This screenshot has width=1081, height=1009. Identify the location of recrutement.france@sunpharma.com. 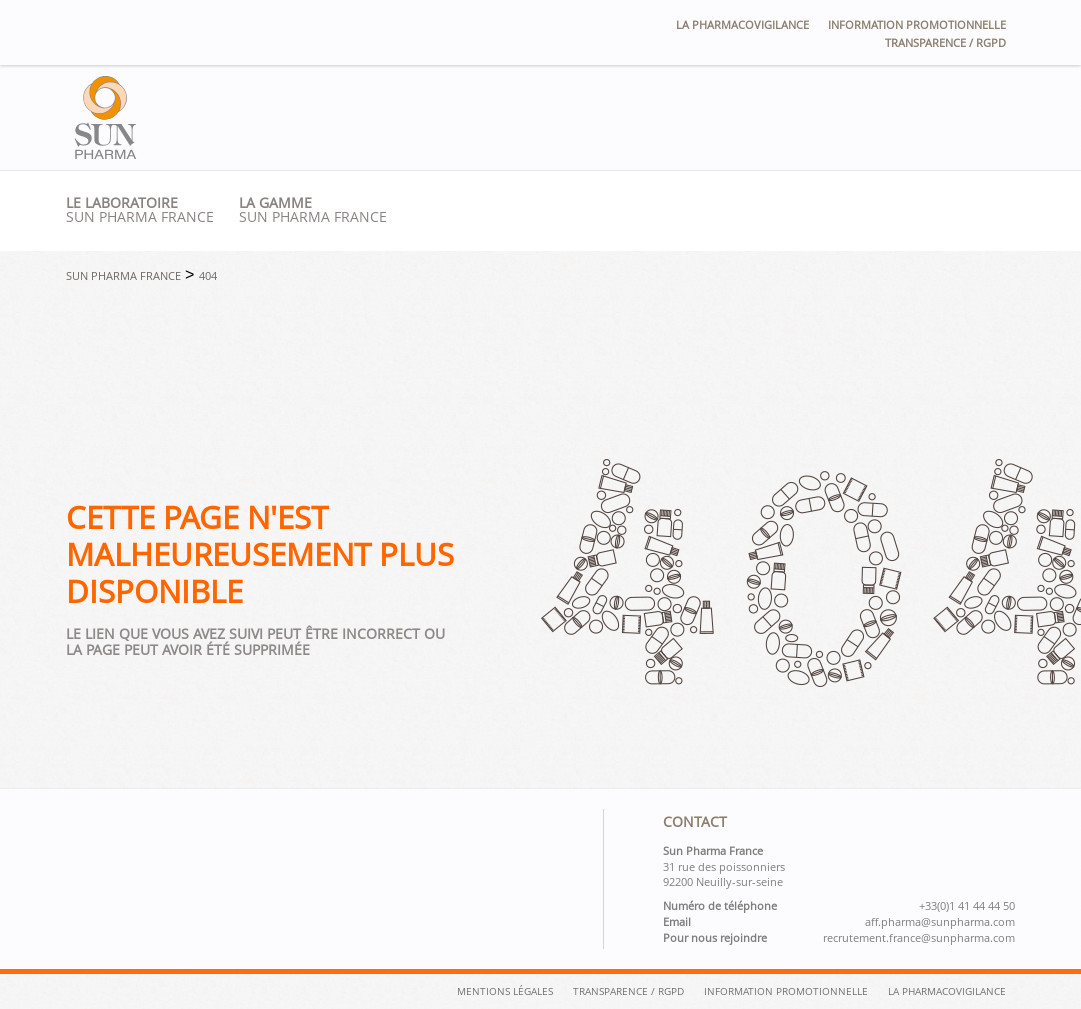
(919, 938).